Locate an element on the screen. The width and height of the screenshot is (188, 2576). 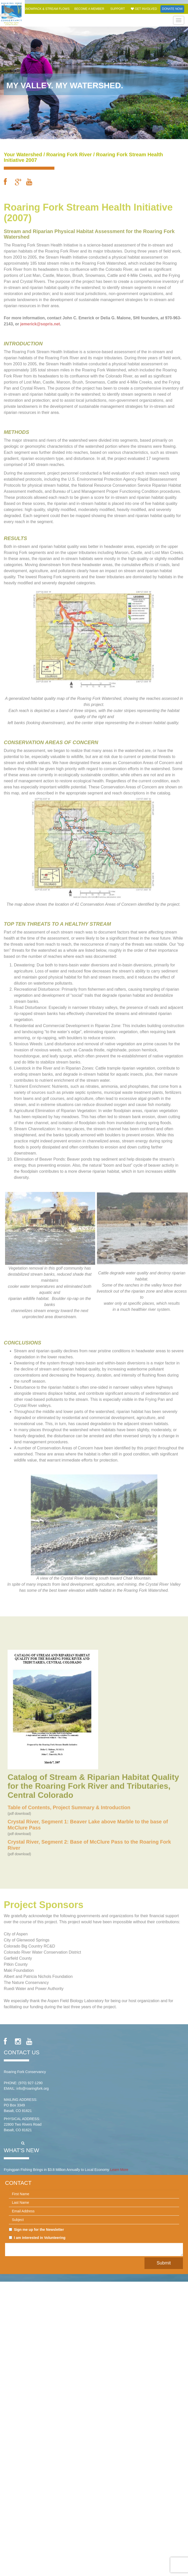
Learn More is located at coordinates (119, 2170).